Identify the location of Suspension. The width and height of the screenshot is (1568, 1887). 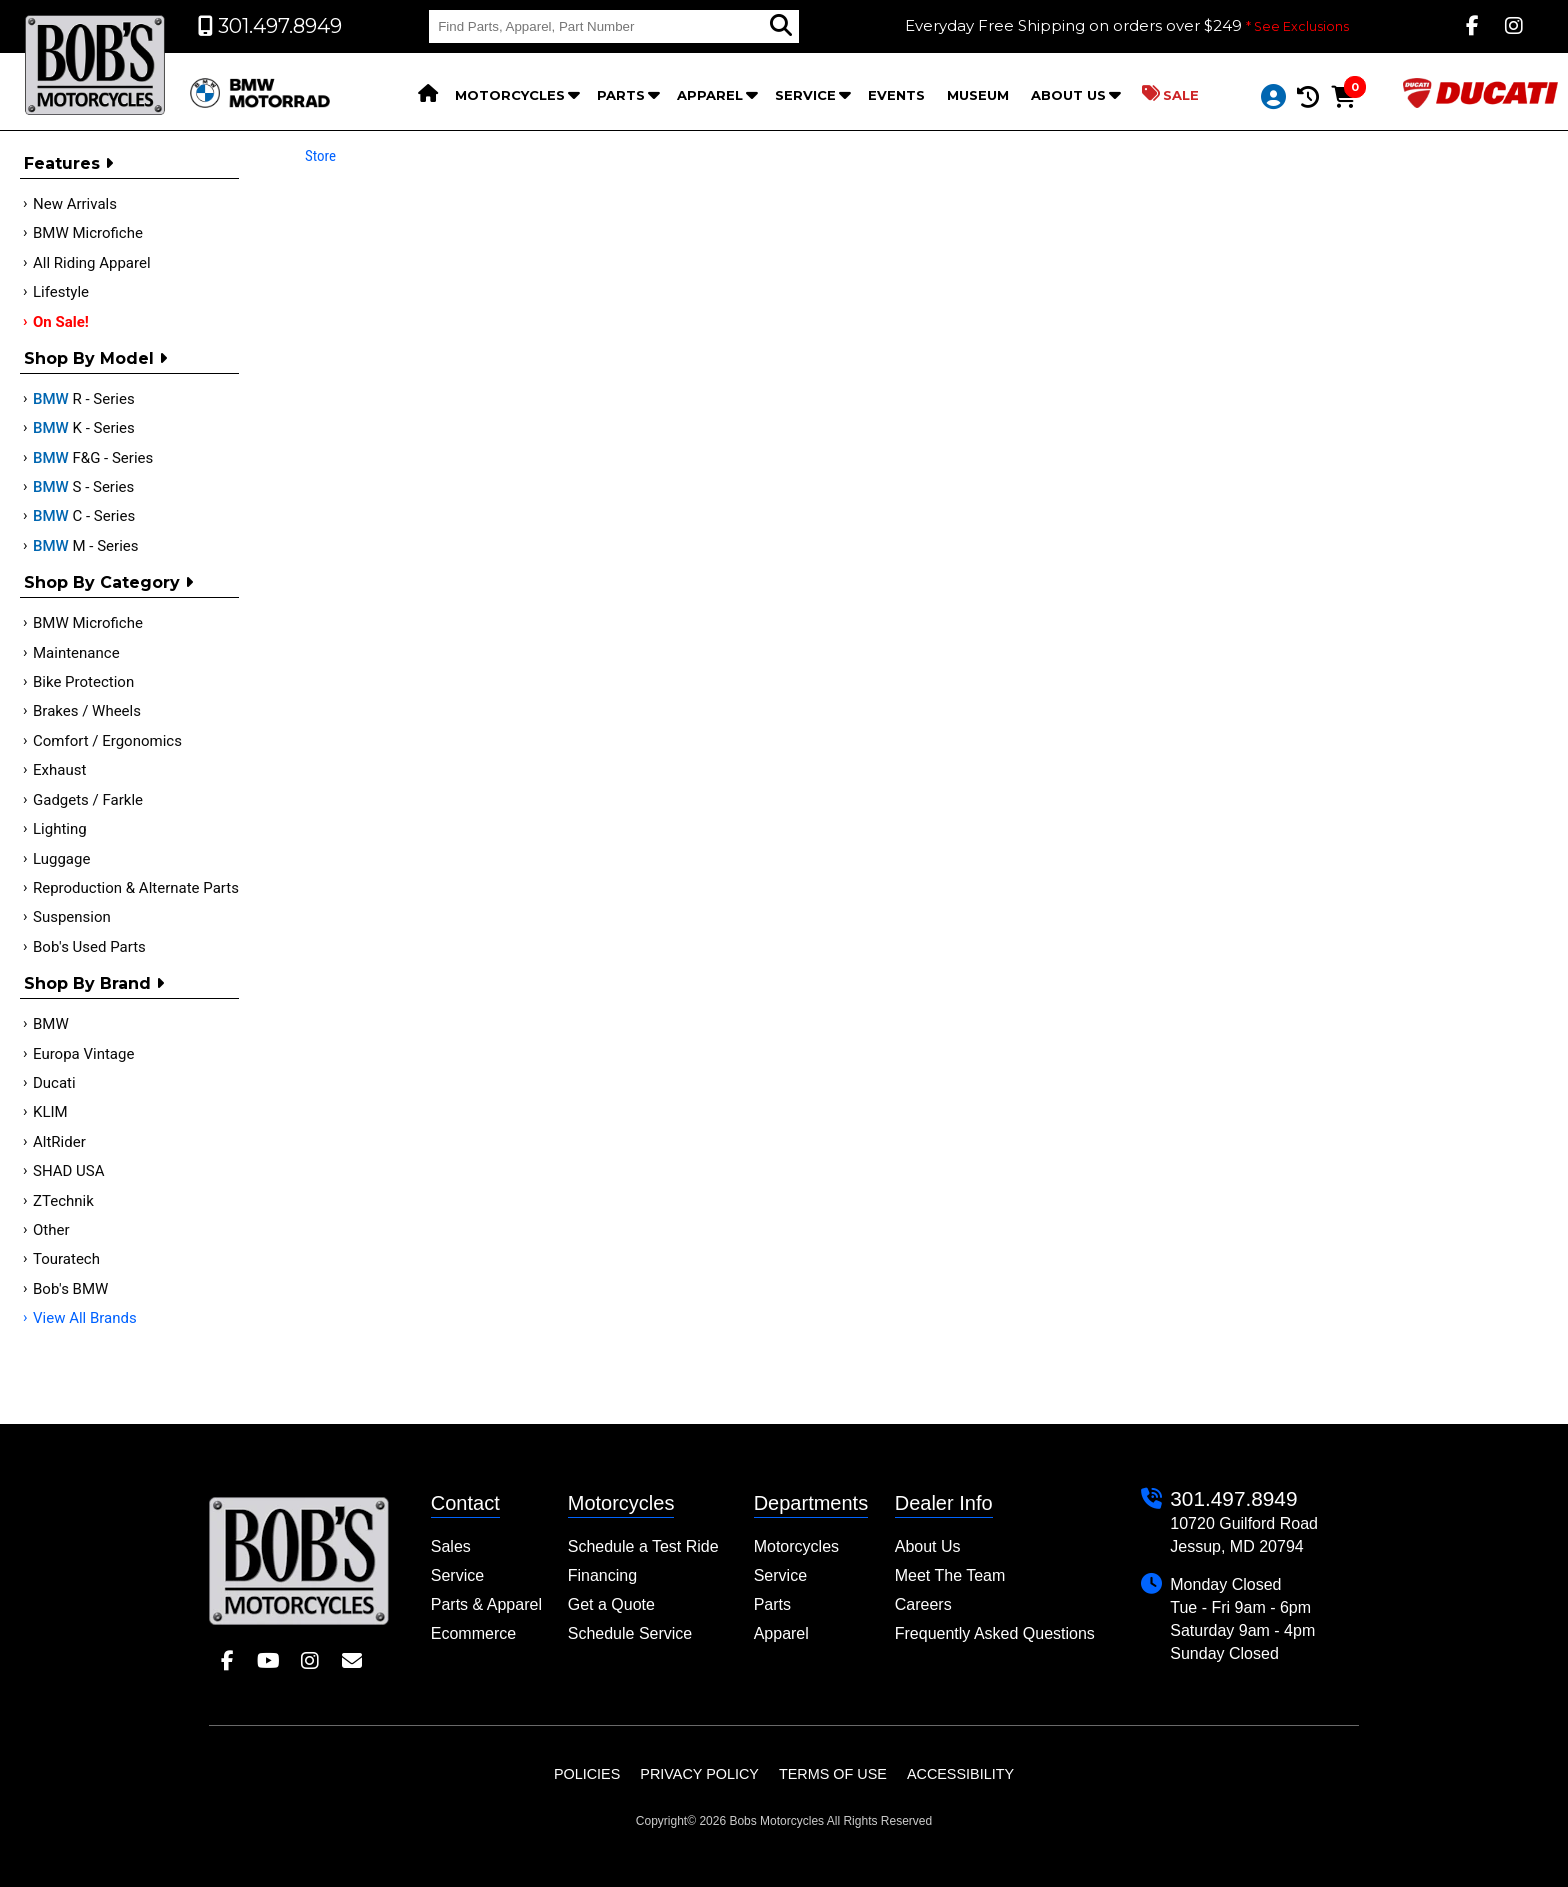
(72, 917).